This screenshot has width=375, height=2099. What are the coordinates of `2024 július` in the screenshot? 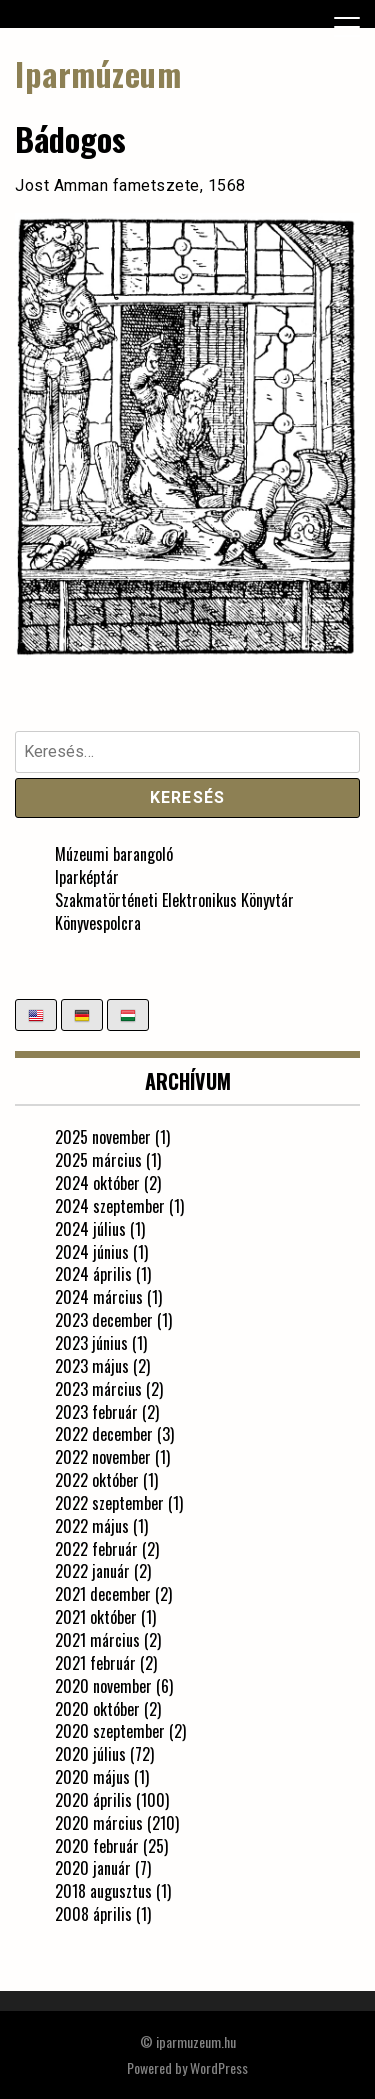 It's located at (90, 1229).